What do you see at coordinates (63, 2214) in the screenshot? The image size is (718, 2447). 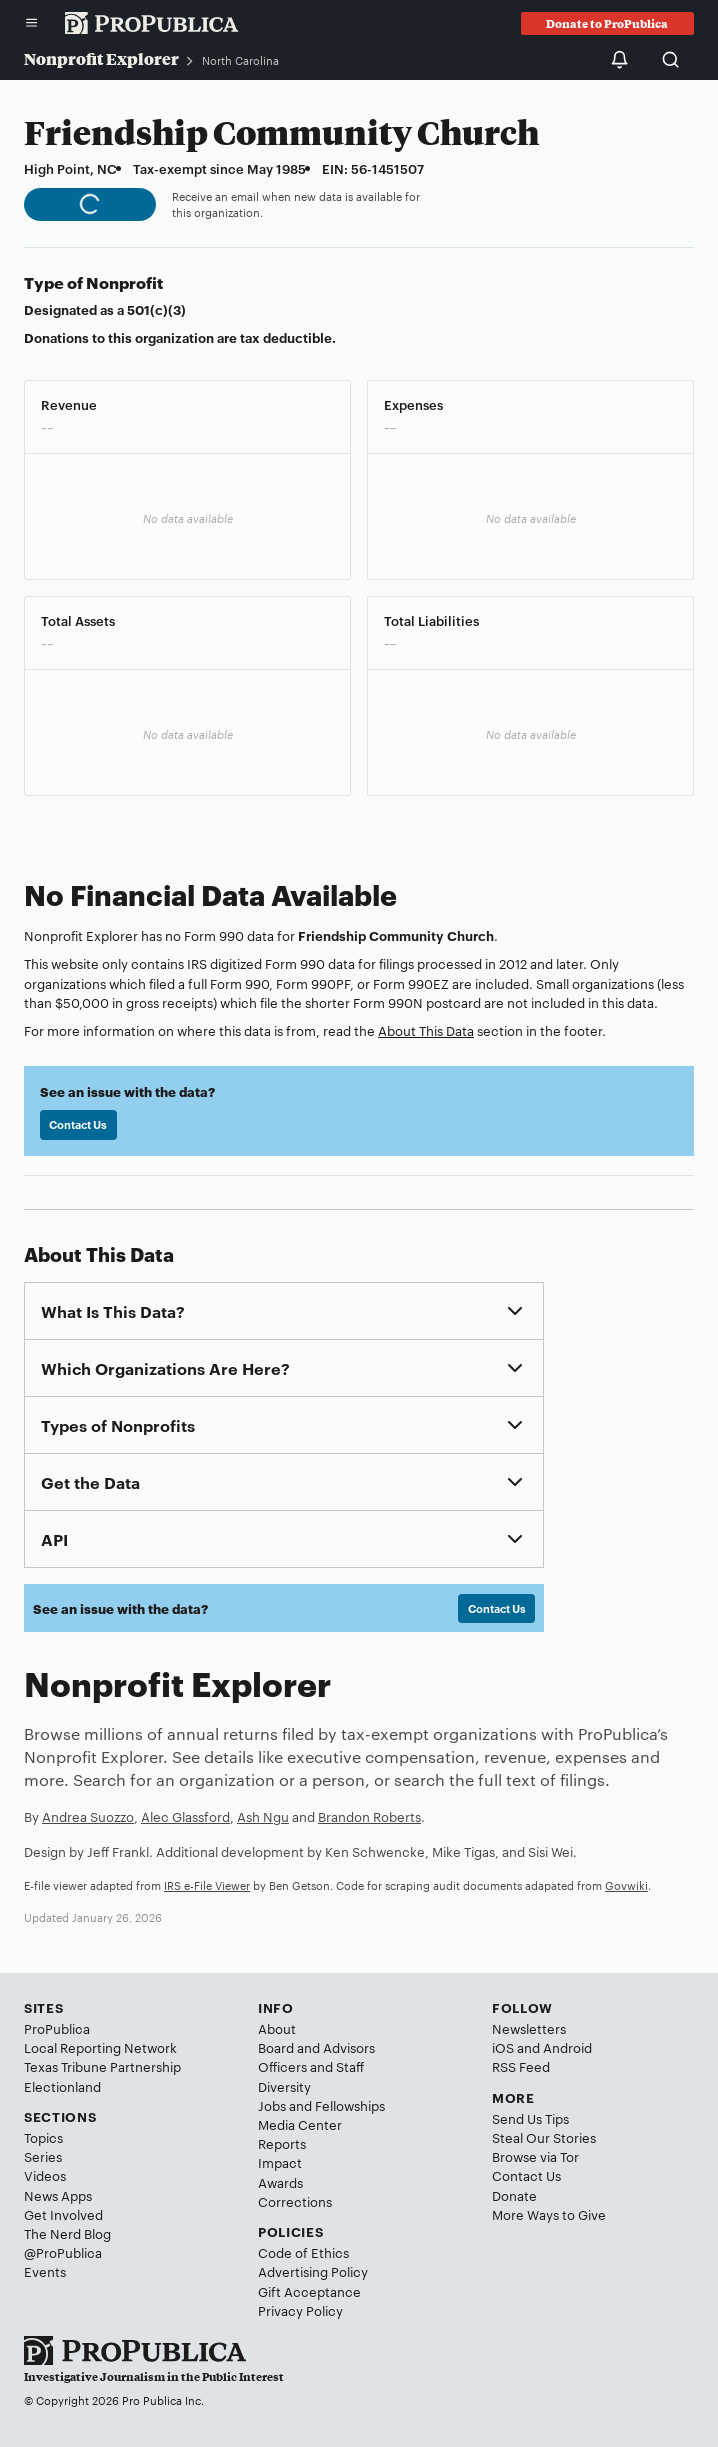 I see `Get Involved` at bounding box center [63, 2214].